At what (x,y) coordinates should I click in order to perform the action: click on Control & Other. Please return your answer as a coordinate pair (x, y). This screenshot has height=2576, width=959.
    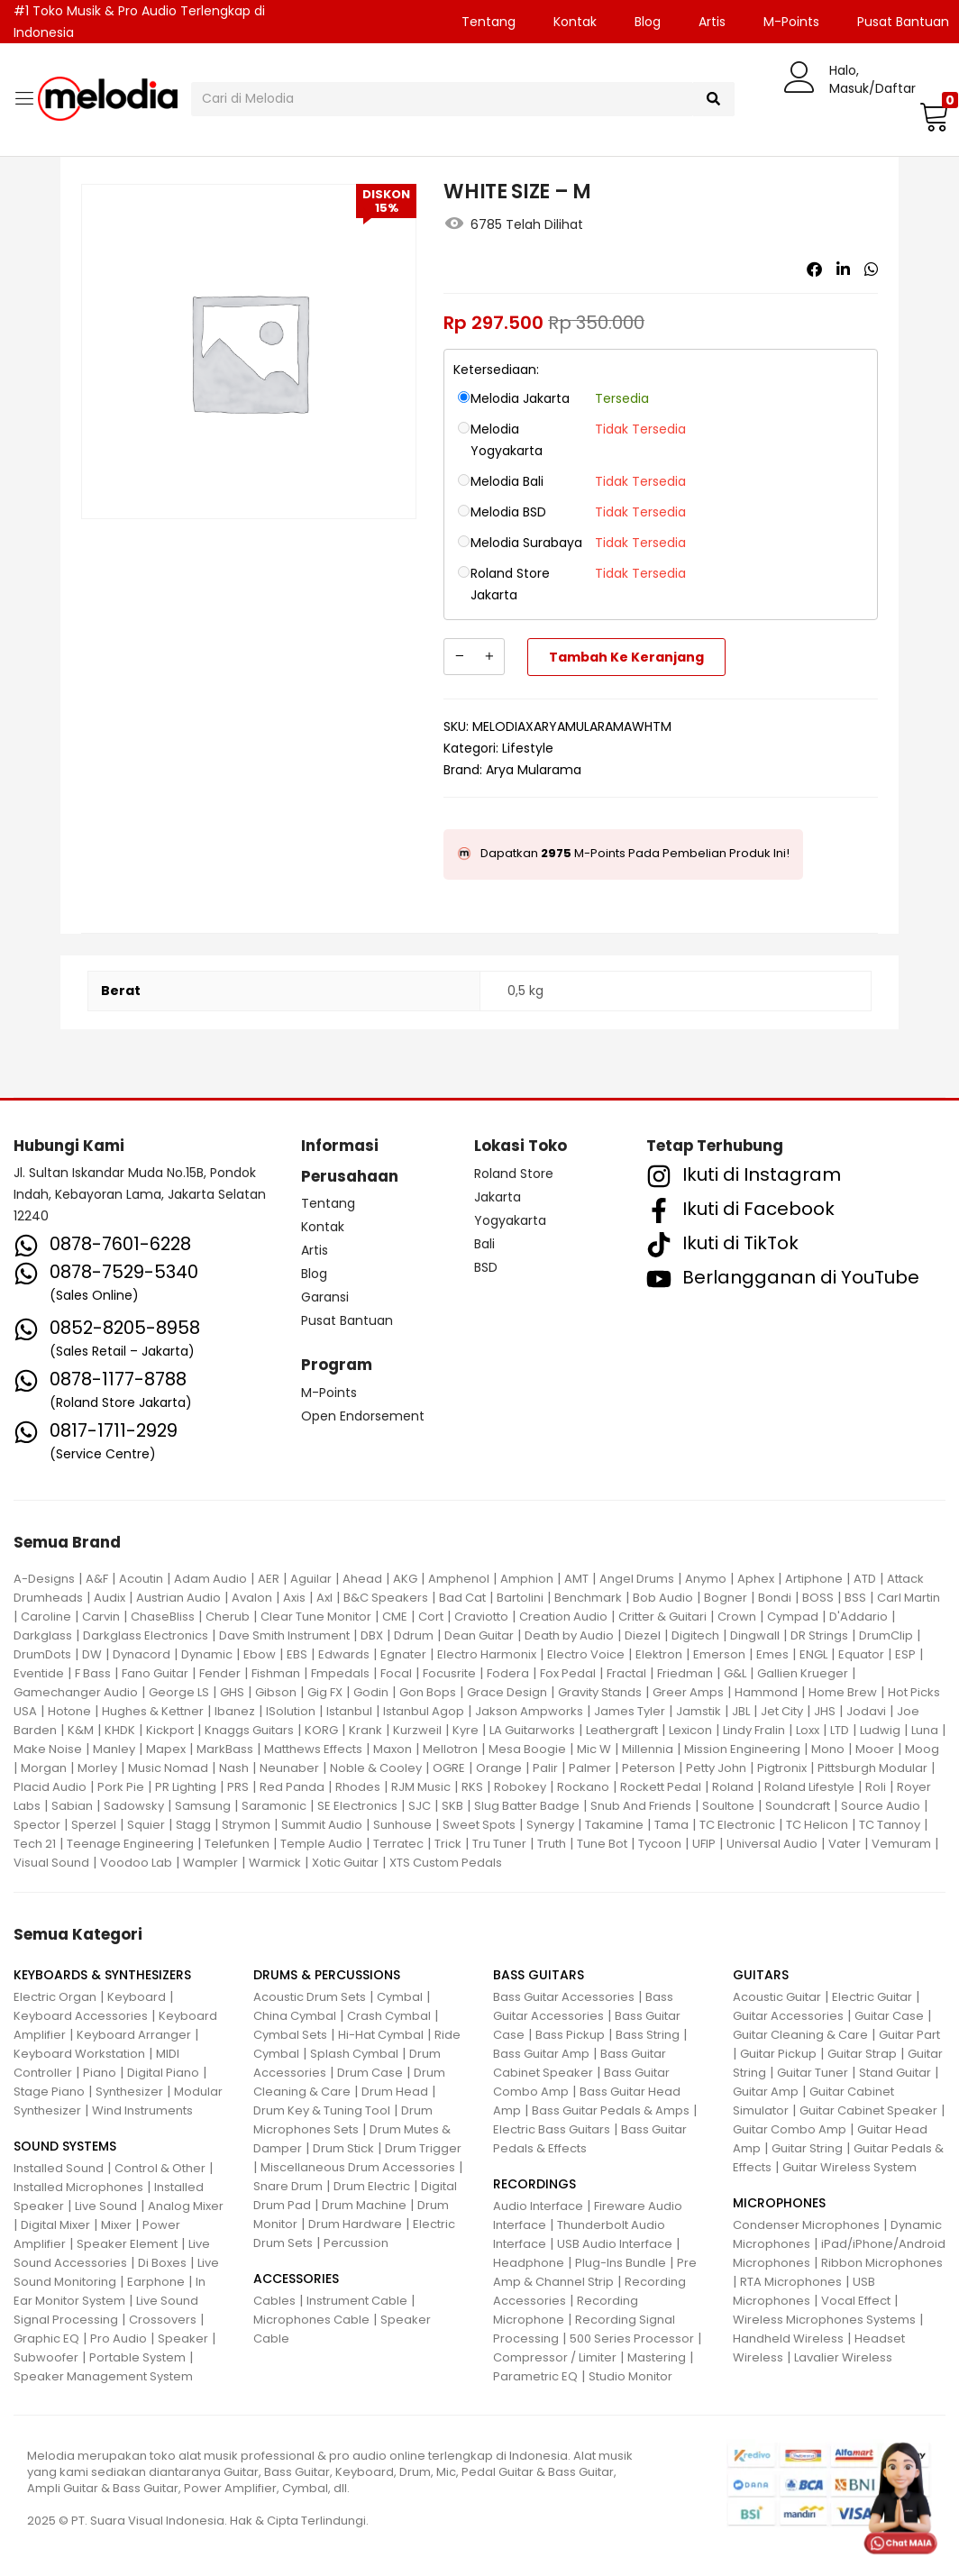
    Looking at the image, I should click on (160, 2168).